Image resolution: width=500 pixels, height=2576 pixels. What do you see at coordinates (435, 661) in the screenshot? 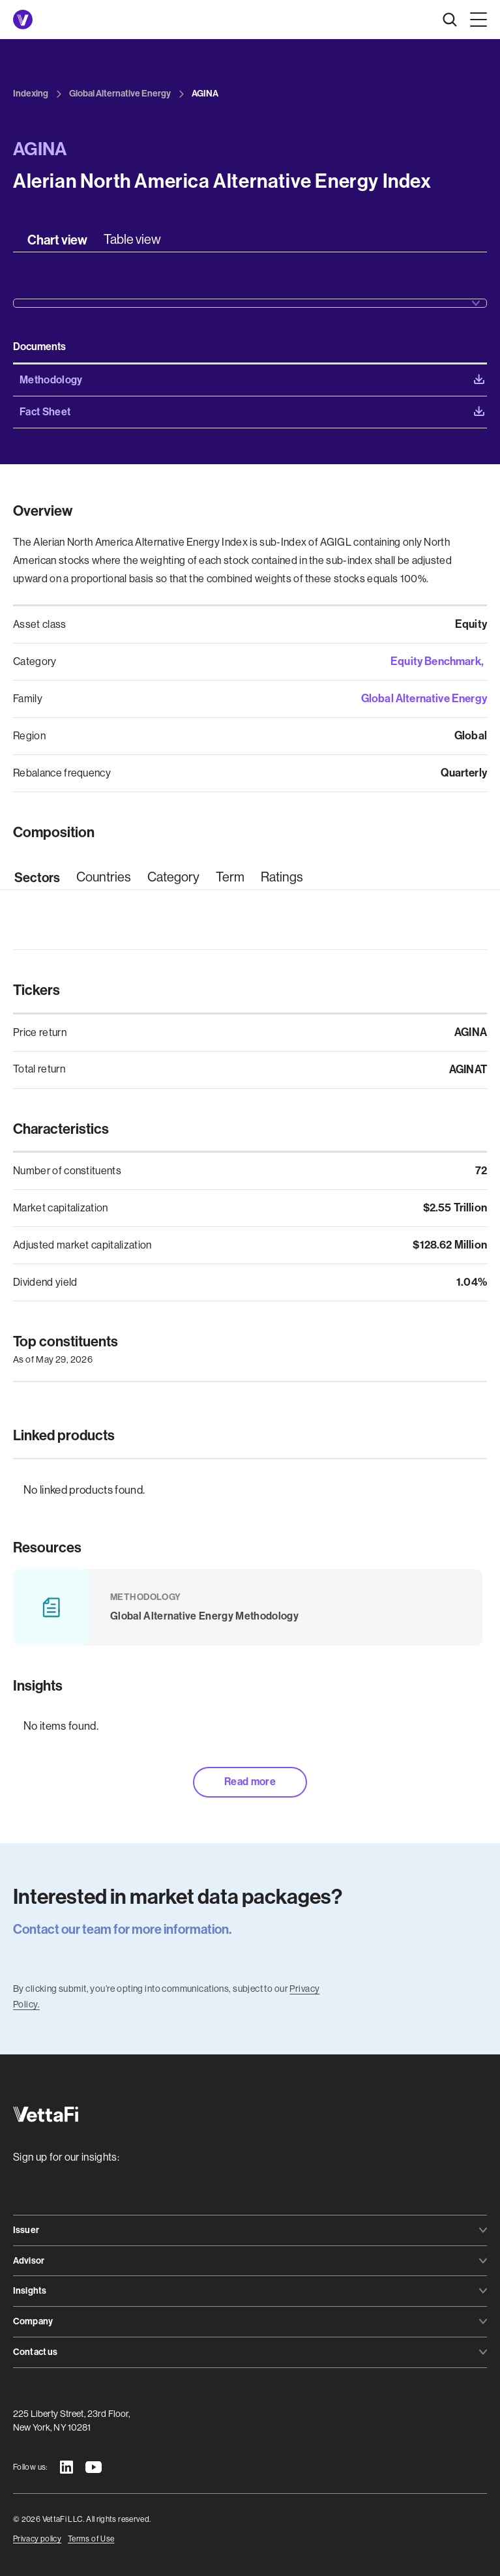
I see `Equity Benchmark` at bounding box center [435, 661].